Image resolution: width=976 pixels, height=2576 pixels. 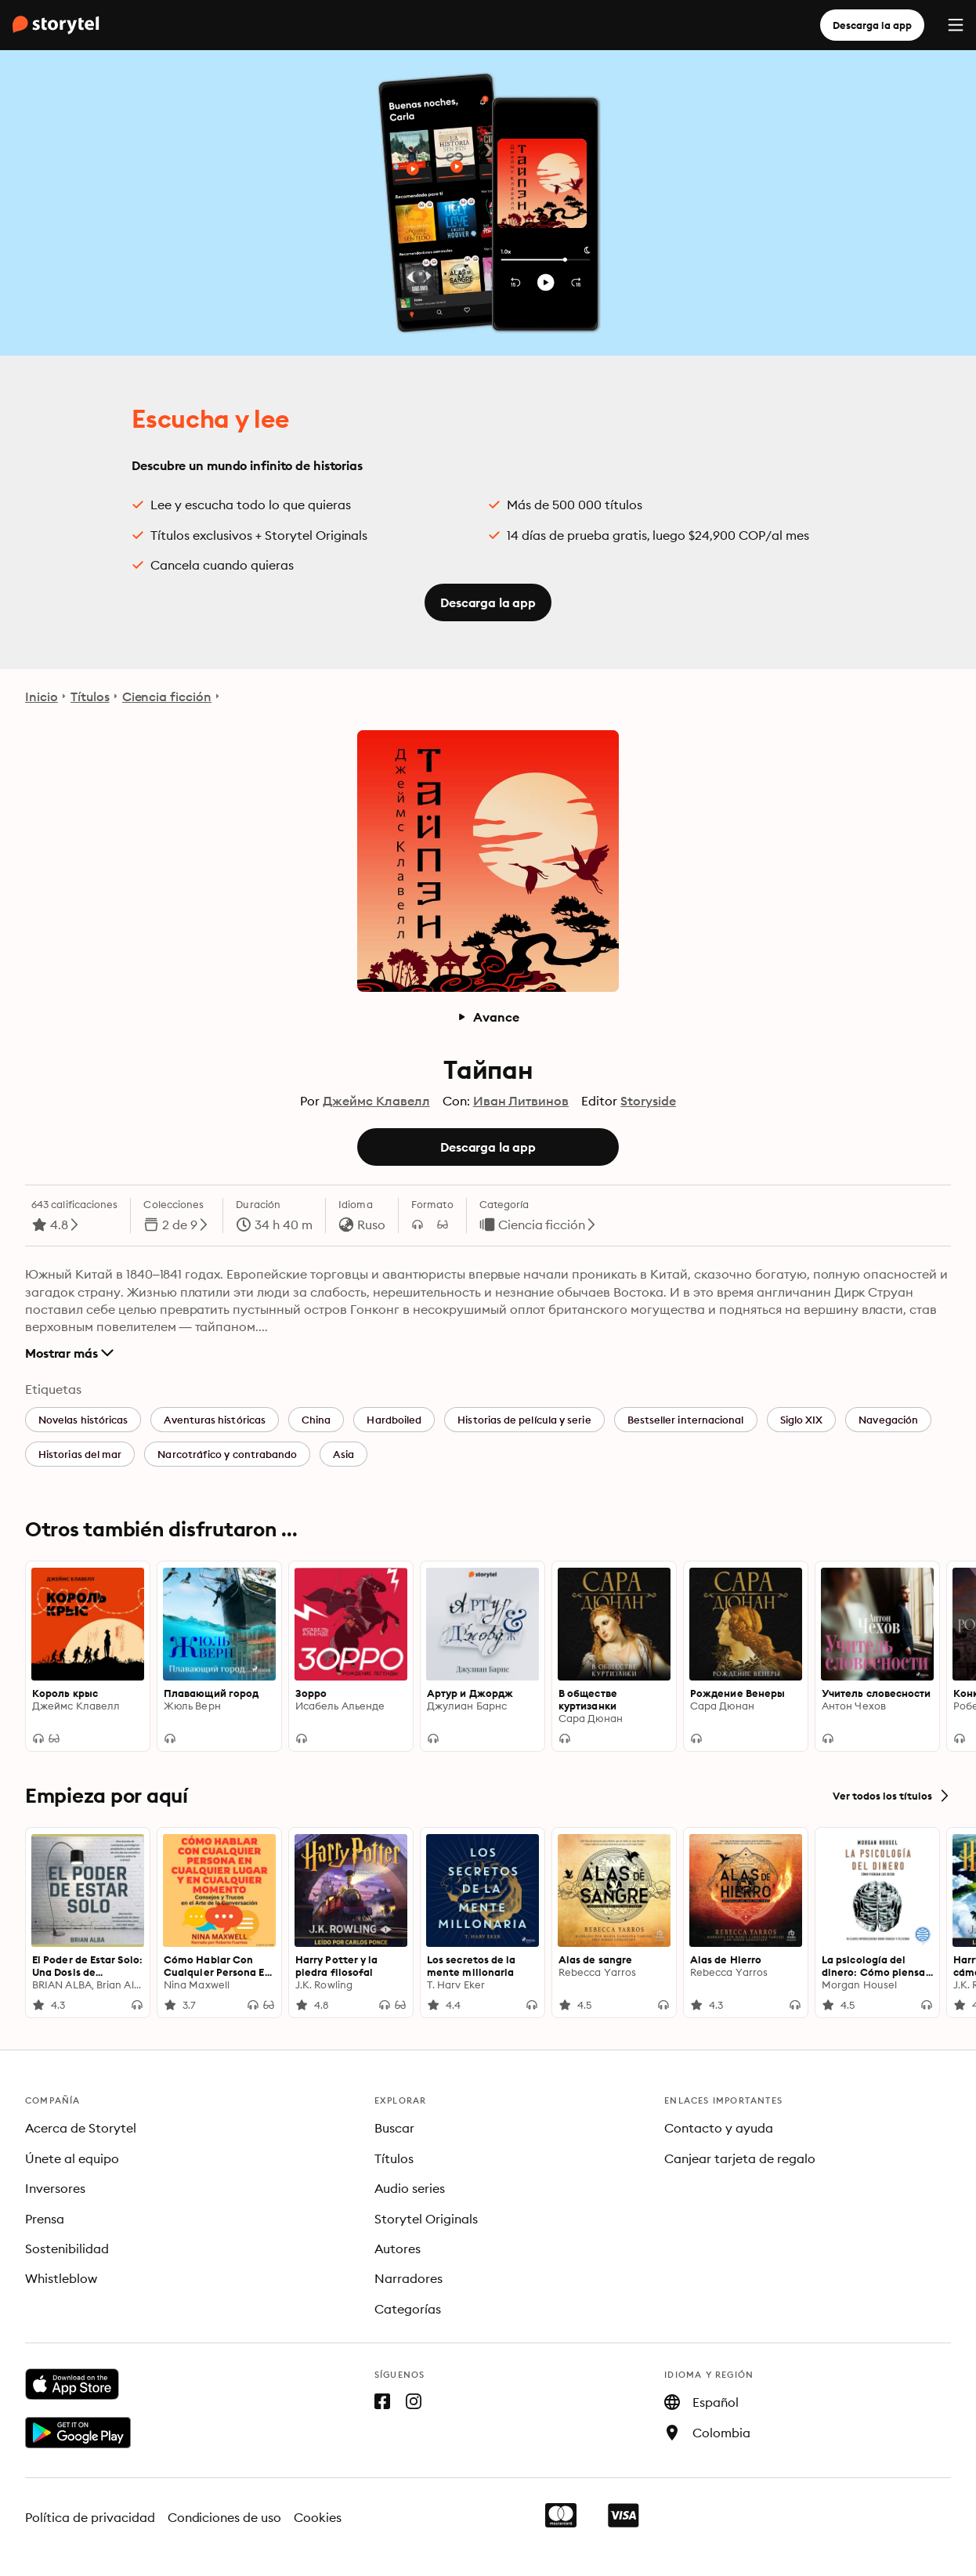 I want to click on Cookies, so click(x=318, y=2517).